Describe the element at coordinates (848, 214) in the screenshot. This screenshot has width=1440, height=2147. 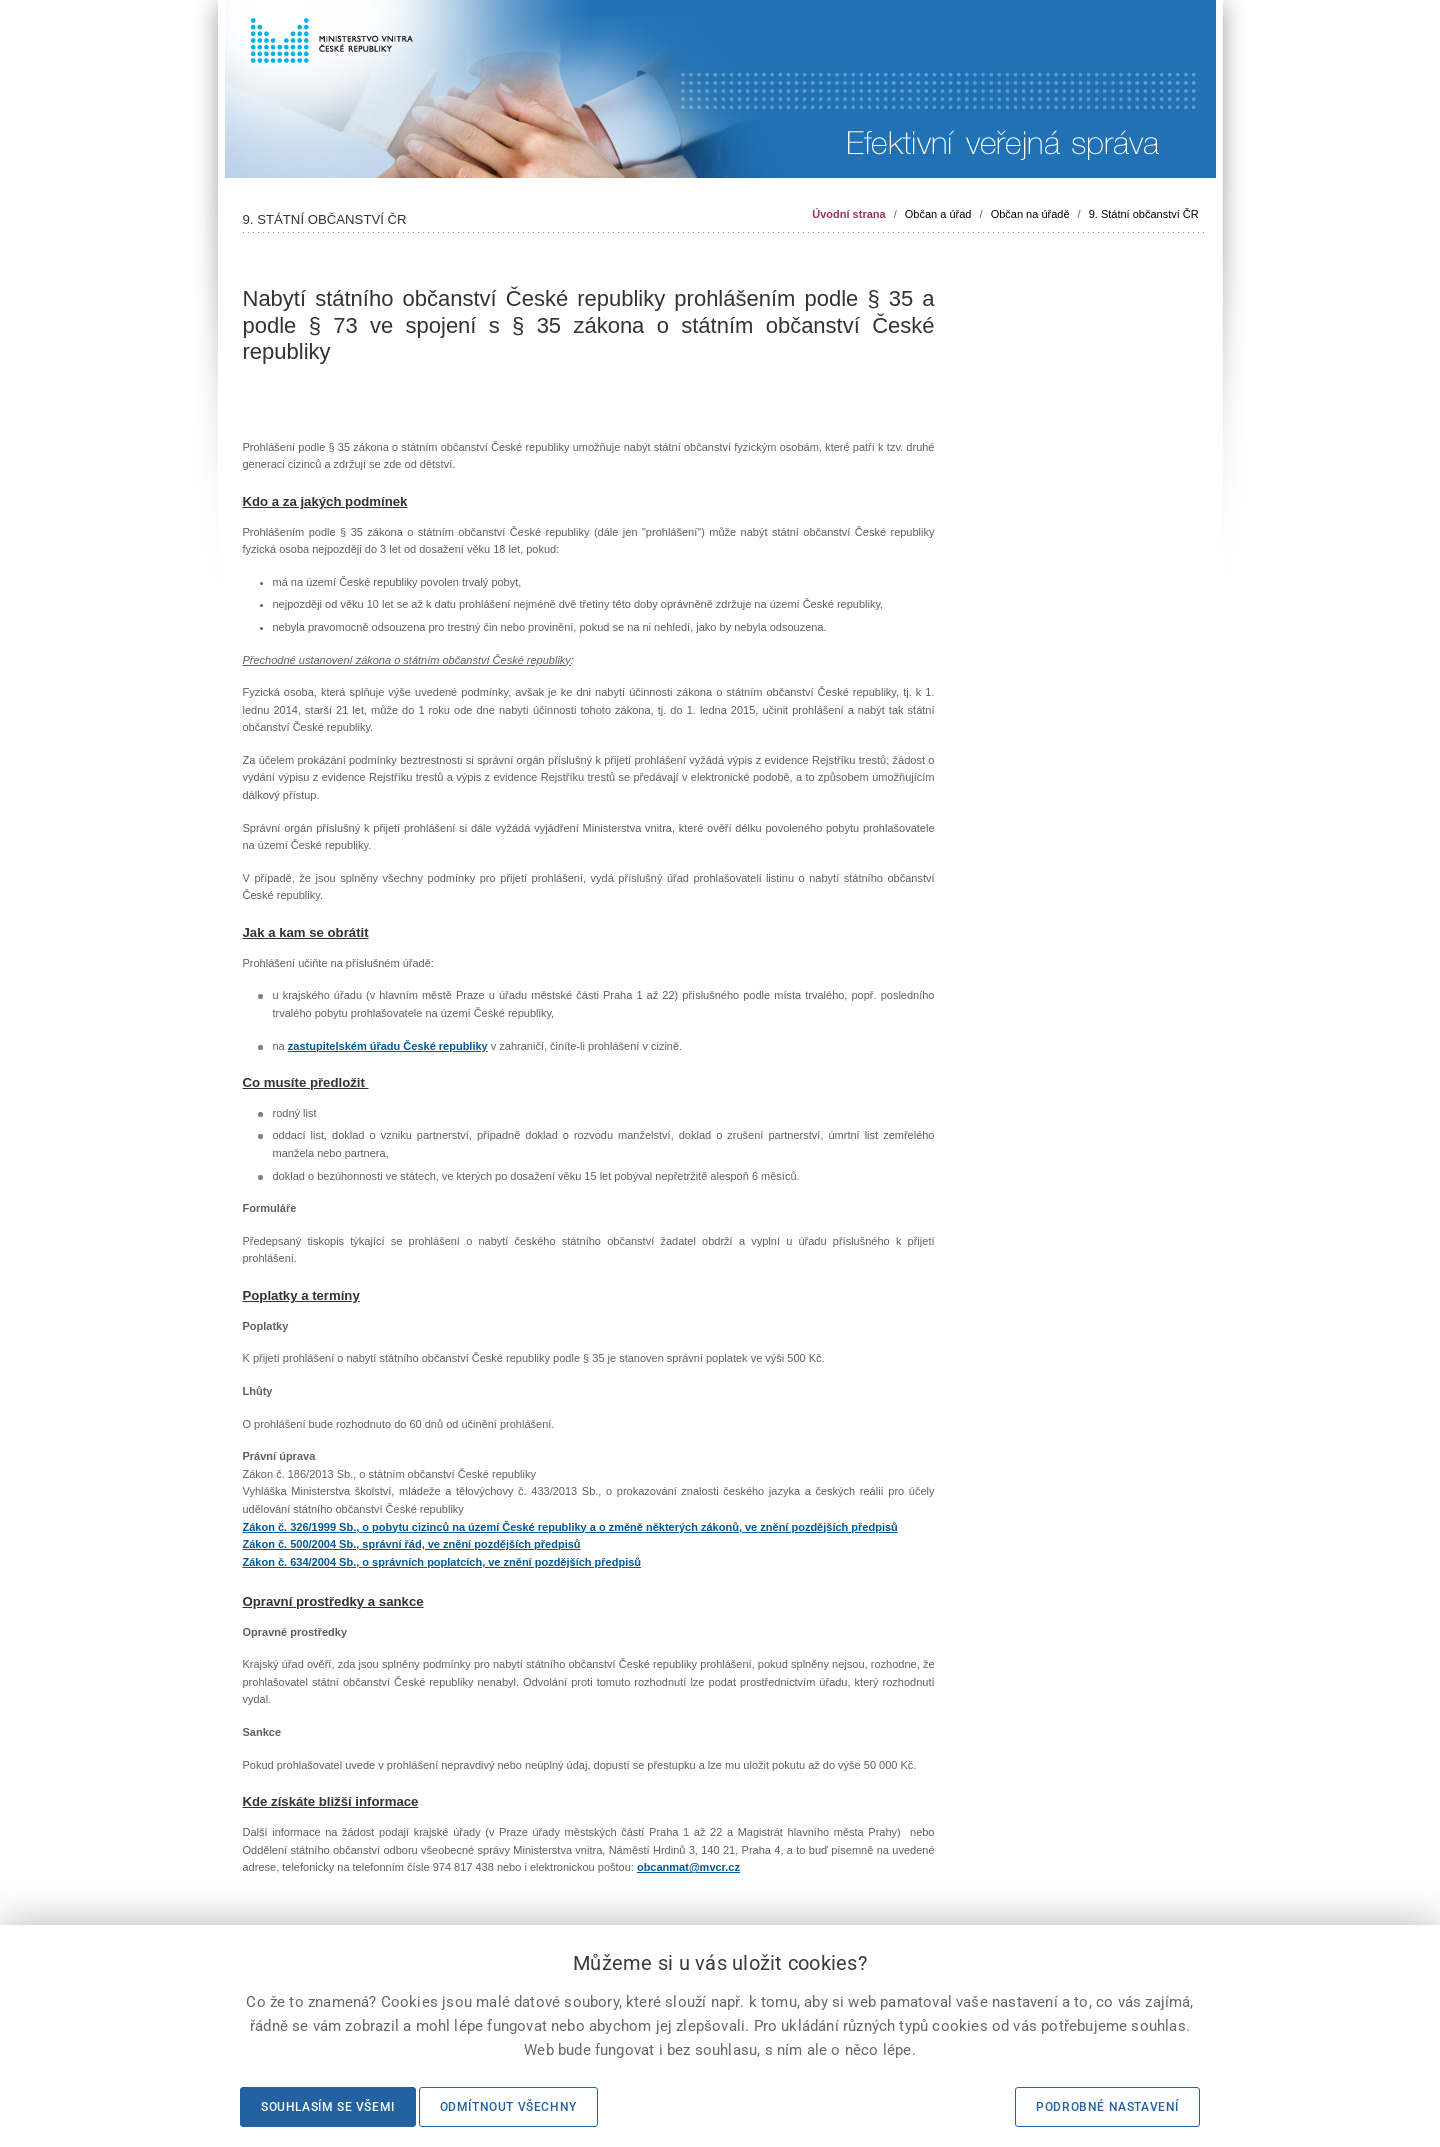
I see `Úvodní strana` at that location.